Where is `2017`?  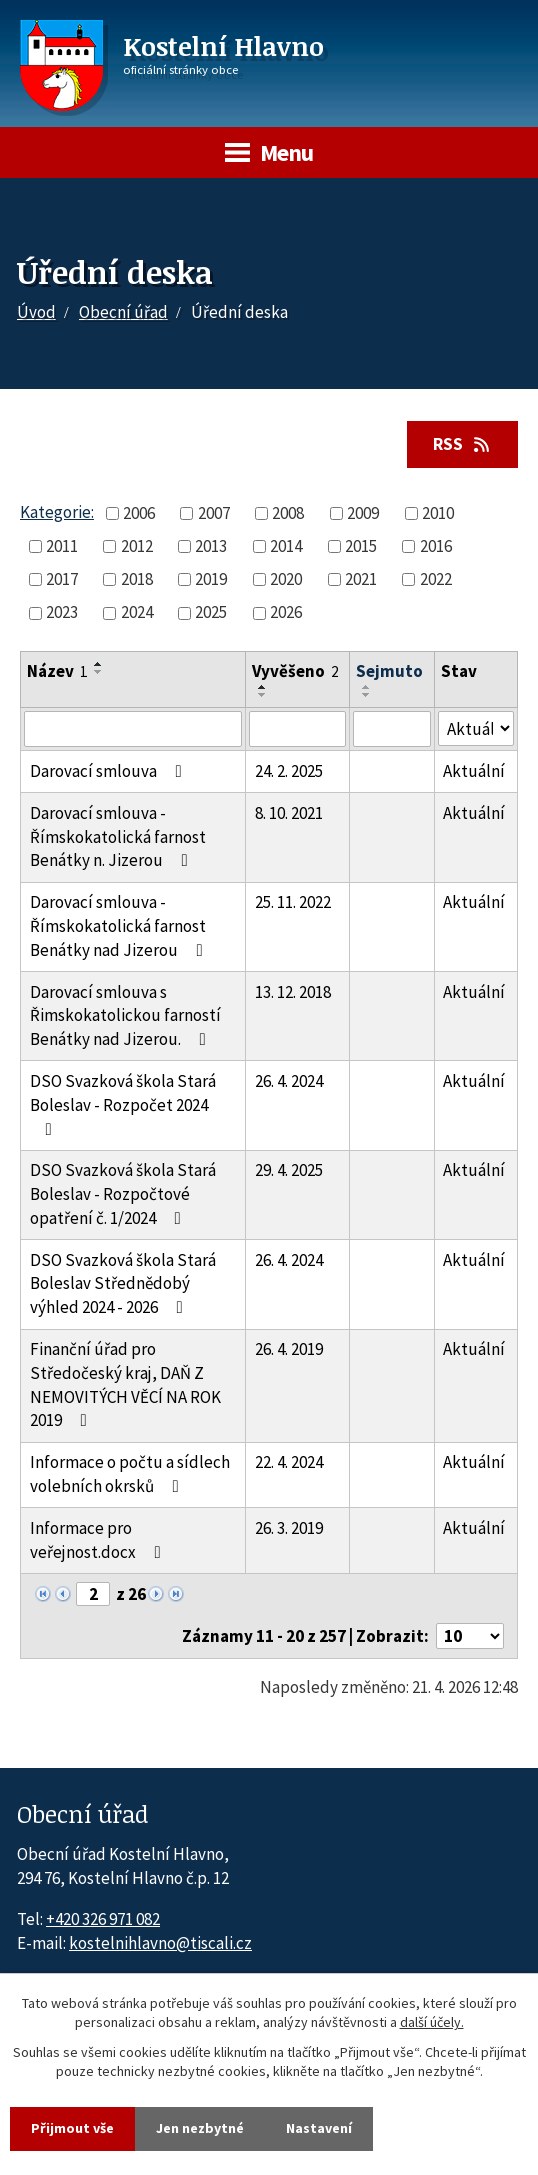 2017 is located at coordinates (62, 579).